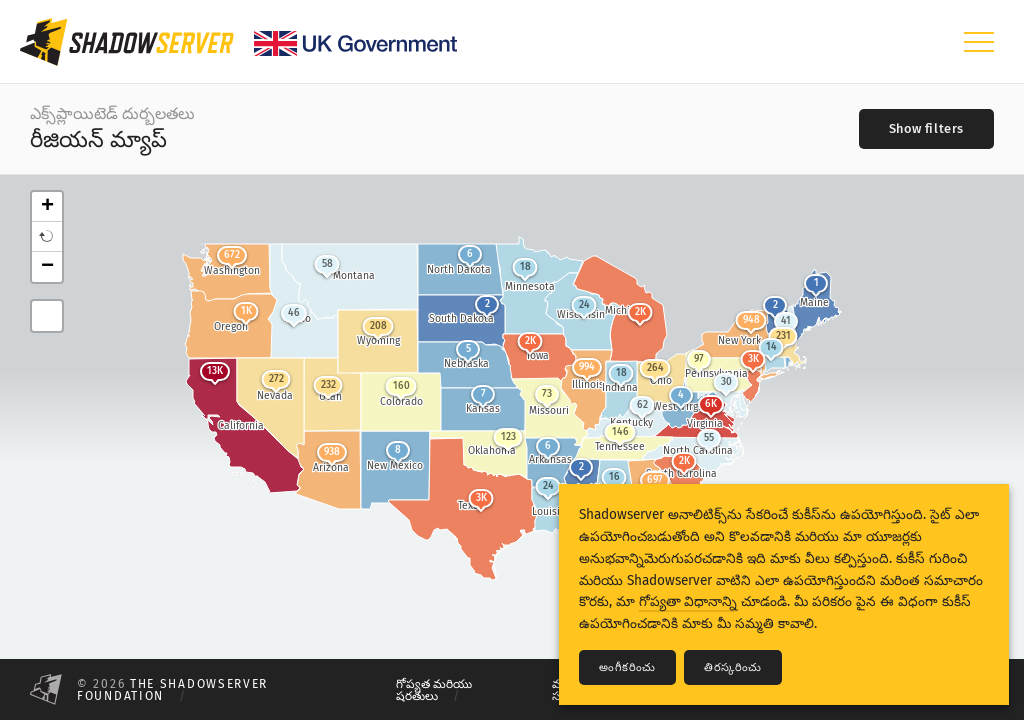 The height and width of the screenshot is (720, 1024). What do you see at coordinates (434, 690) in the screenshot?
I see `గోప్యత మరియు షరతులు` at bounding box center [434, 690].